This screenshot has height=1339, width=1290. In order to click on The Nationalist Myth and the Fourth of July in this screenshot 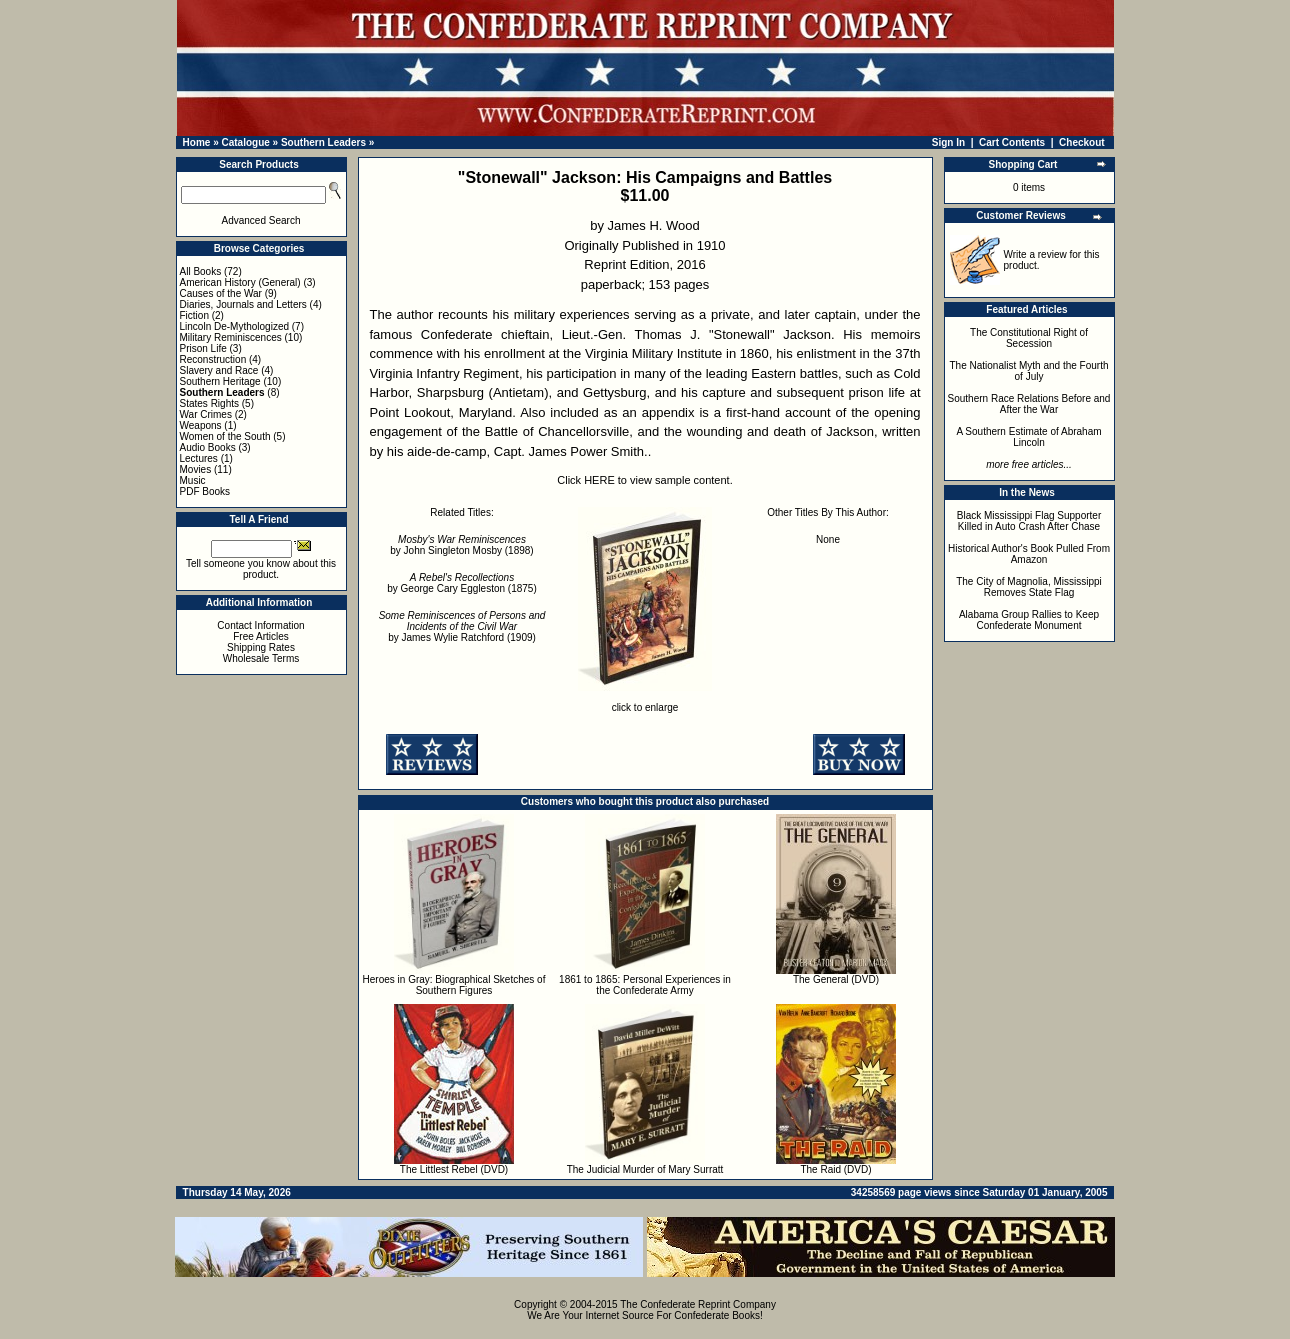, I will do `click(1029, 371)`.